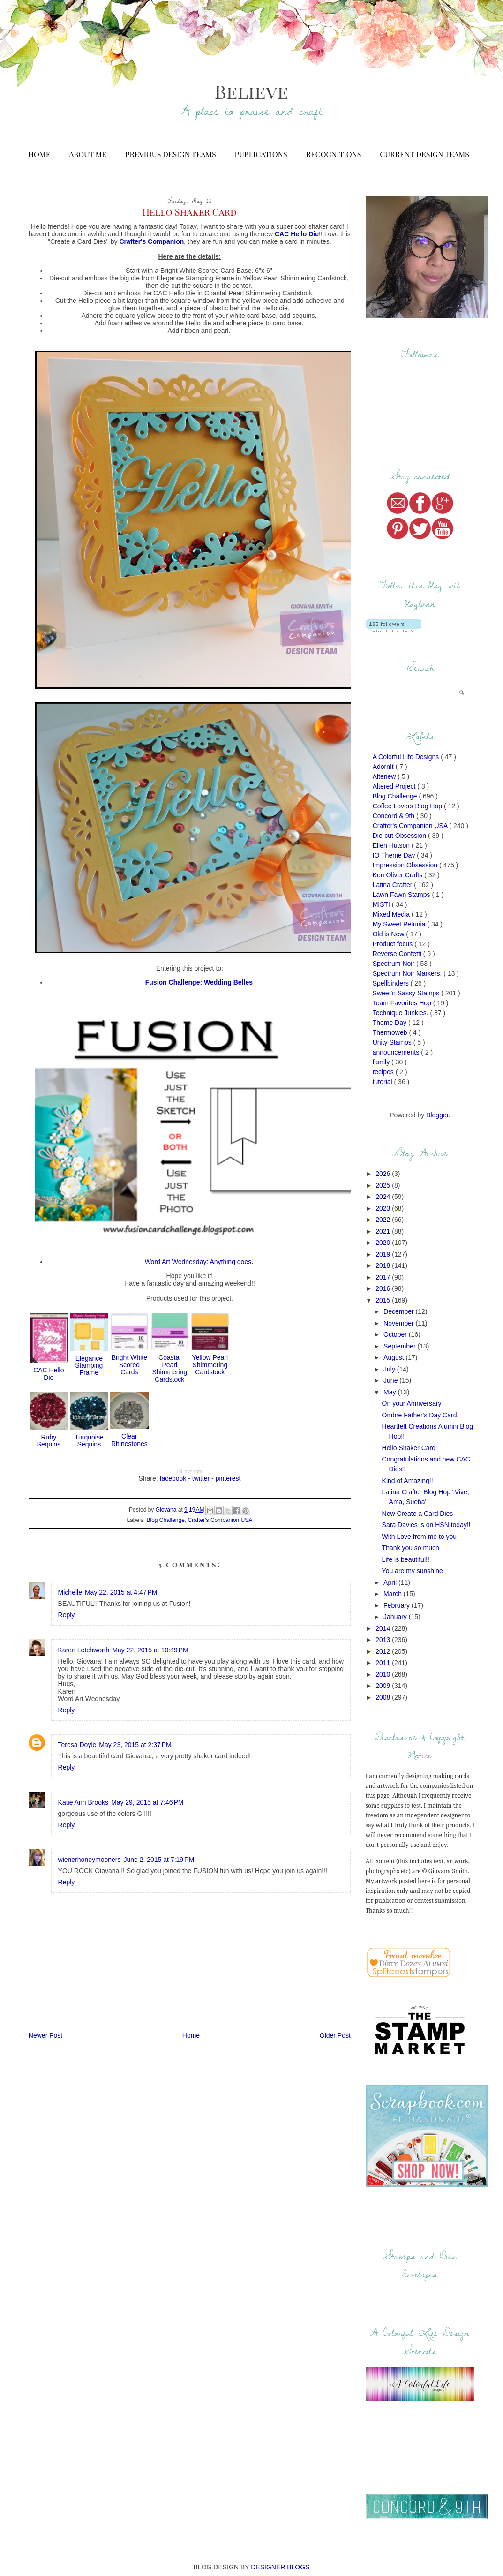 The image size is (503, 2576). I want to click on 2008, so click(383, 1697).